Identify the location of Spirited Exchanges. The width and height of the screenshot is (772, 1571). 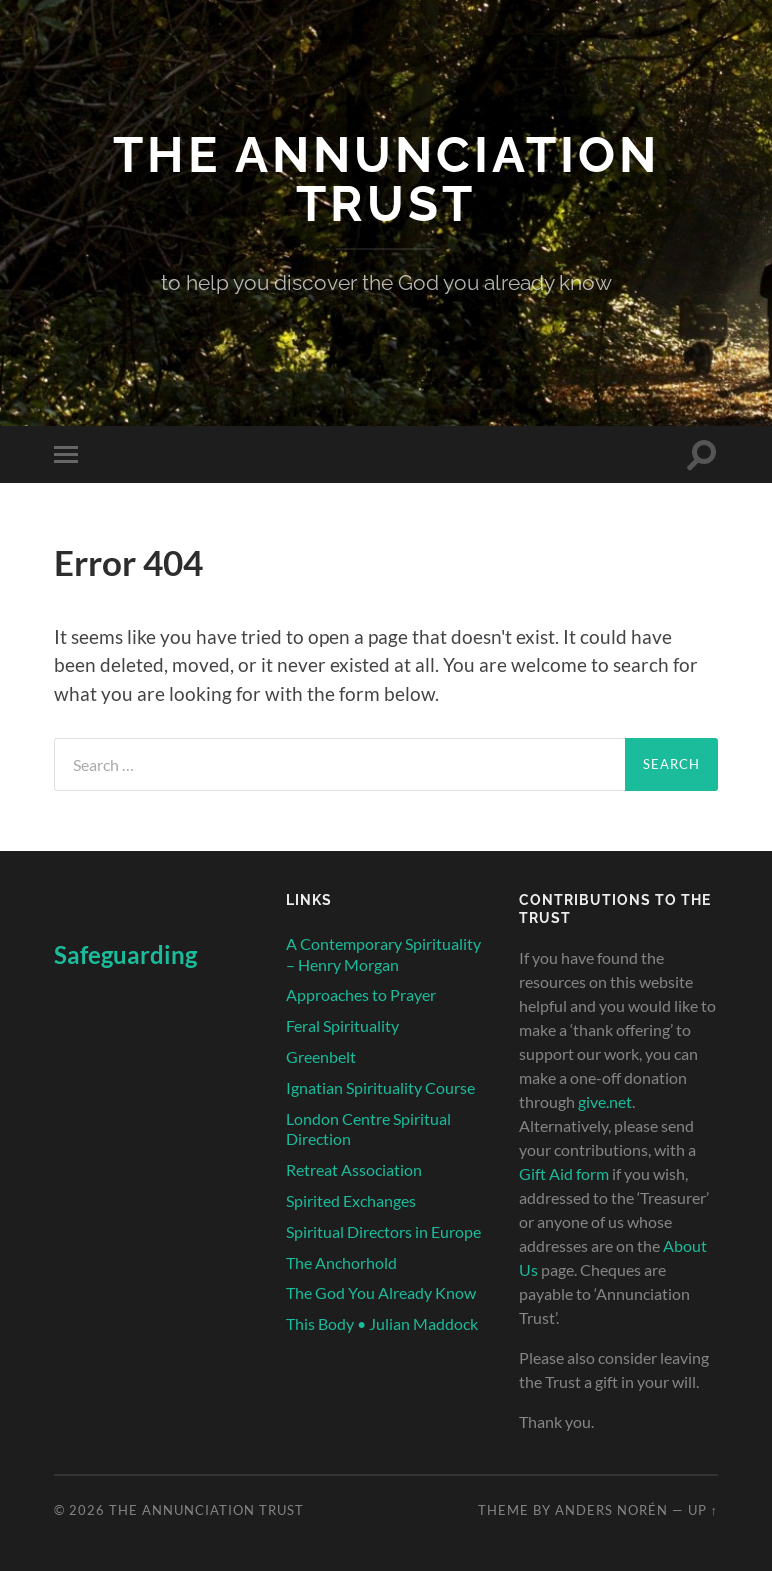
(351, 1200).